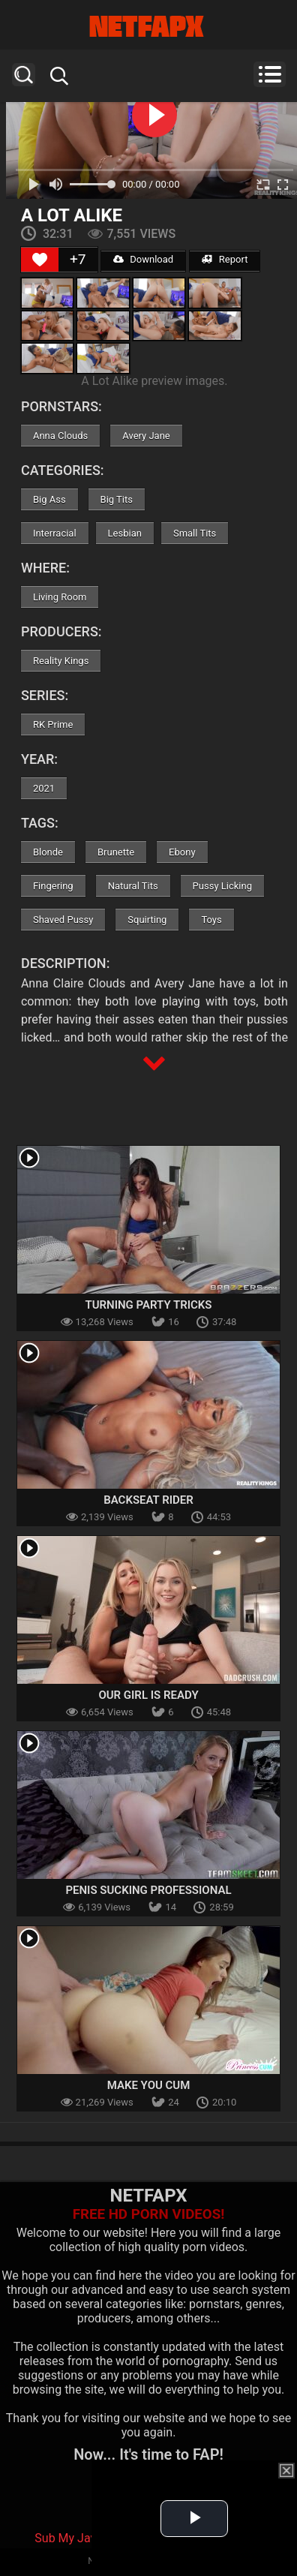 This screenshot has width=297, height=2576. Describe the element at coordinates (269, 74) in the screenshot. I see `Menu` at that location.